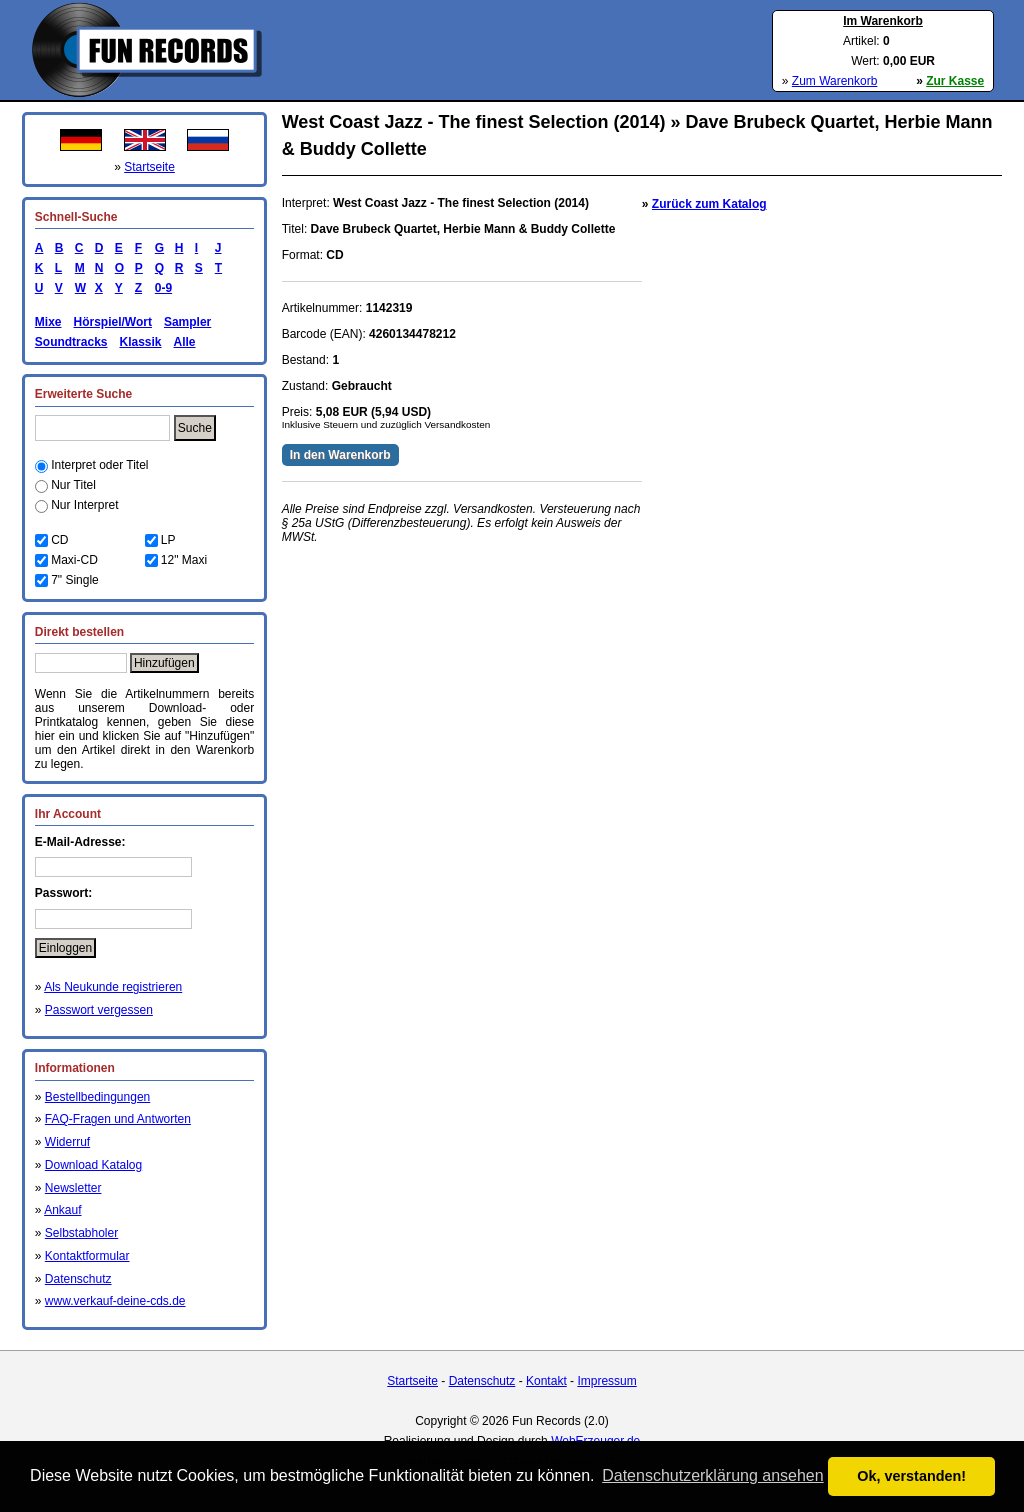 Image resolution: width=1024 pixels, height=1512 pixels. What do you see at coordinates (712, 1475) in the screenshot?
I see `Datenschutzerklärung ansehen [button]` at bounding box center [712, 1475].